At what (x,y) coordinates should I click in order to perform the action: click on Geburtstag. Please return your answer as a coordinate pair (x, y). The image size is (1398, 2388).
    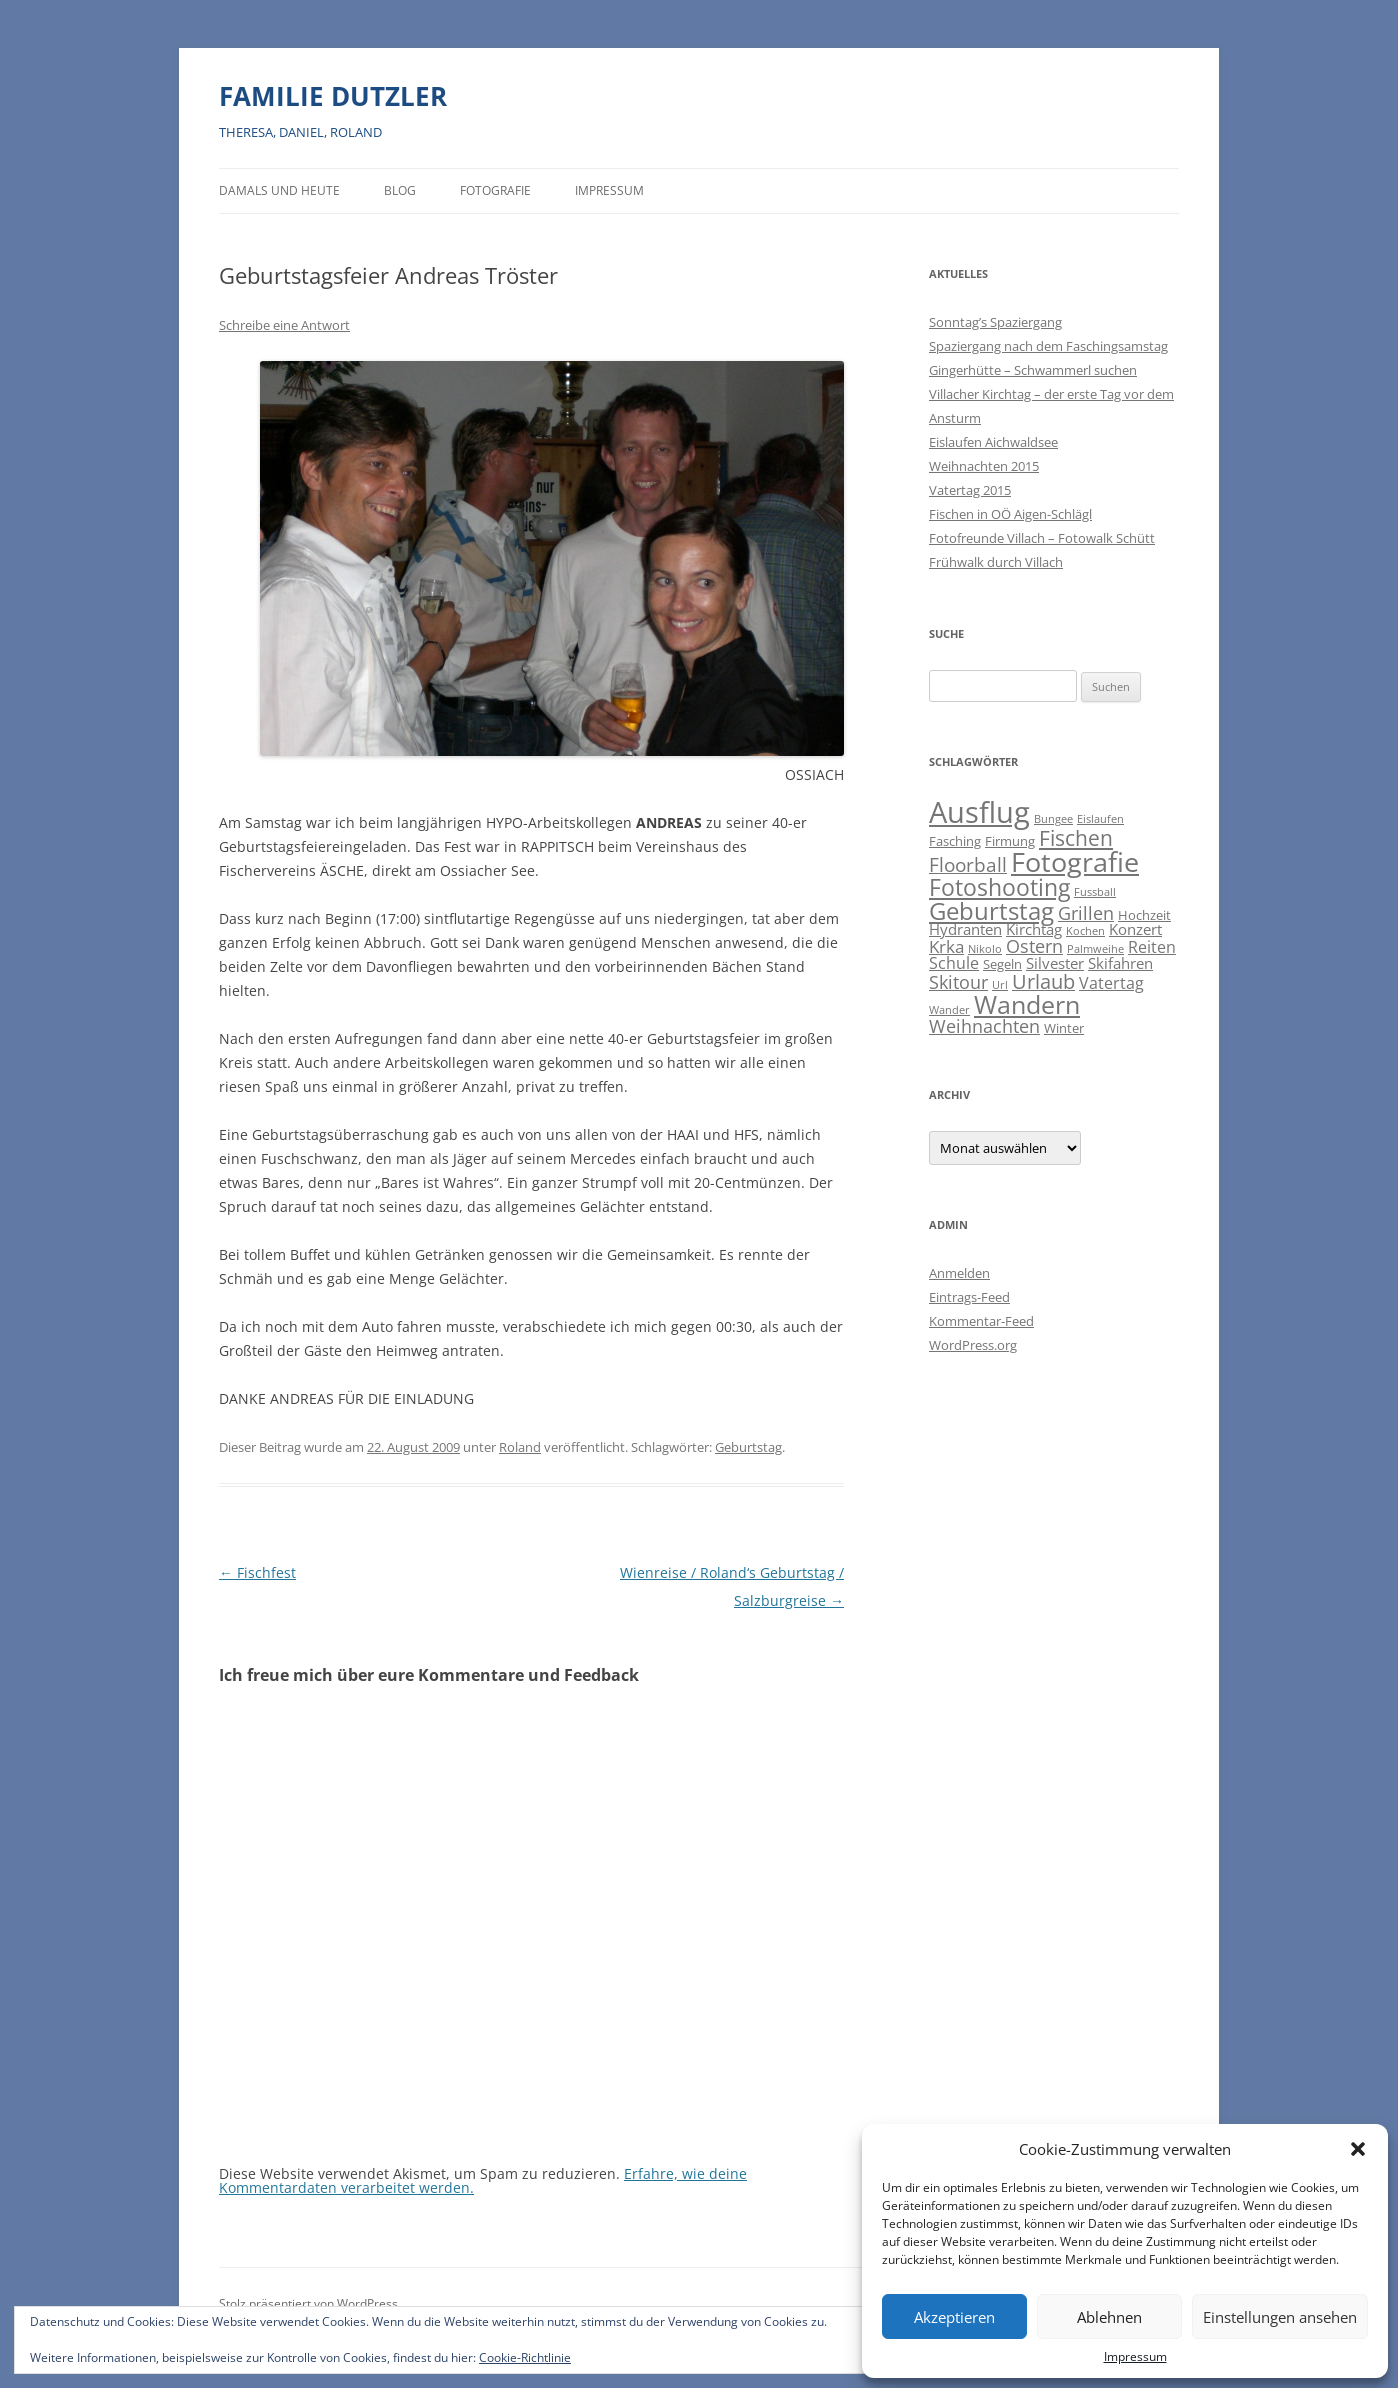
    Looking at the image, I should click on (748, 1447).